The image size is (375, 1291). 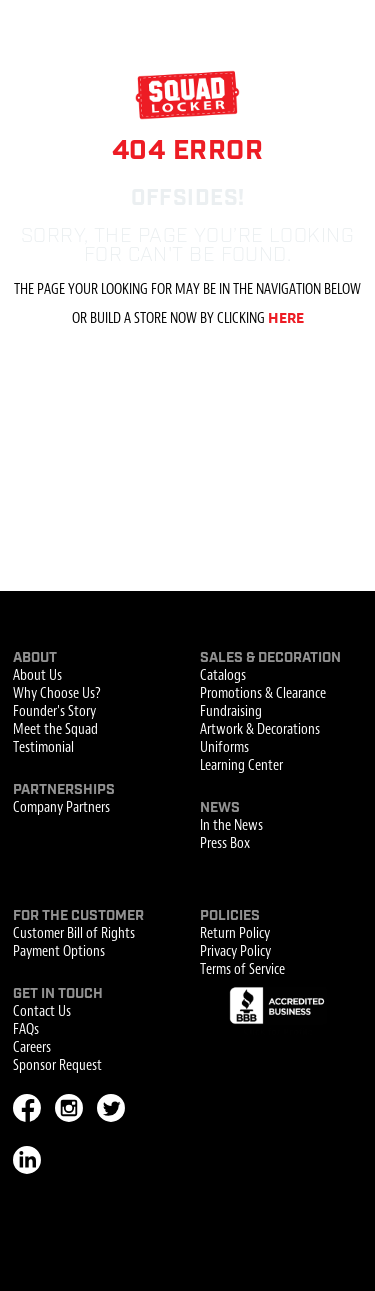 What do you see at coordinates (57, 1066) in the screenshot?
I see `Sponsor Request` at bounding box center [57, 1066].